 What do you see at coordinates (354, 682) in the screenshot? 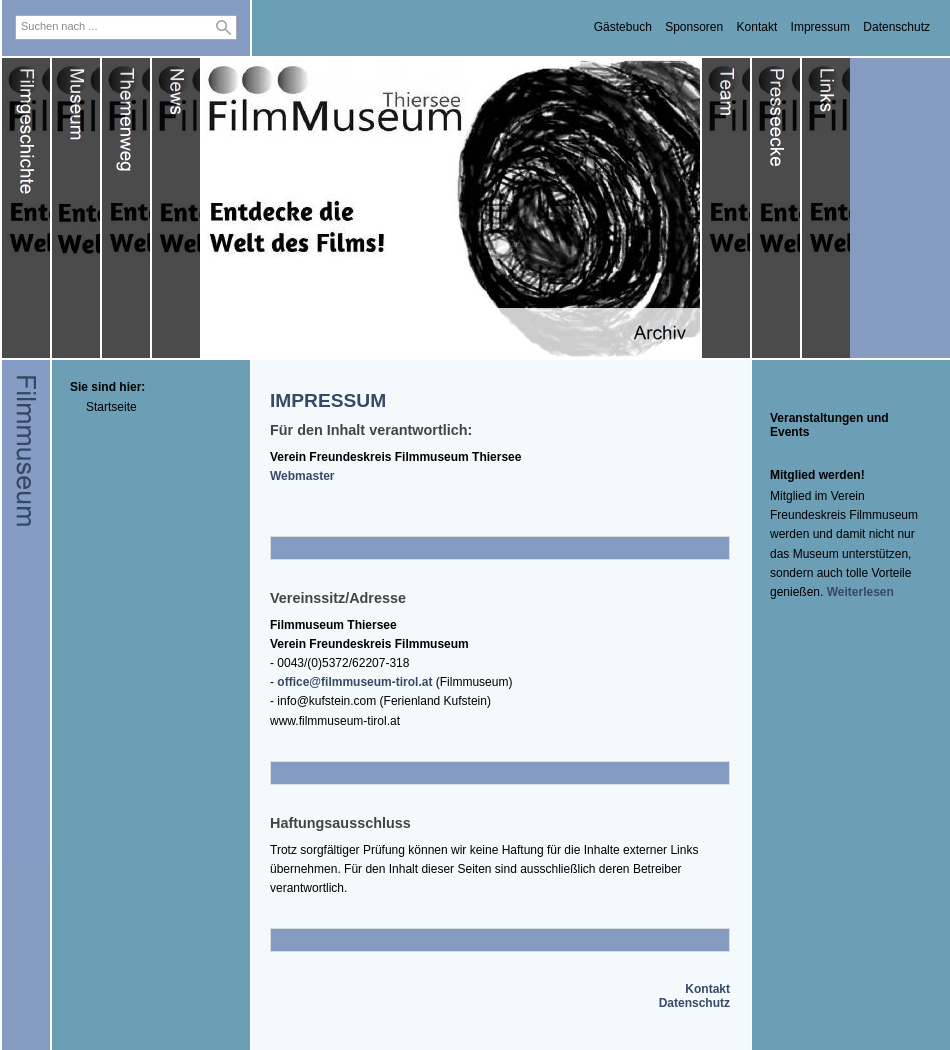
I see `office@filmmuseum-tirol.at` at bounding box center [354, 682].